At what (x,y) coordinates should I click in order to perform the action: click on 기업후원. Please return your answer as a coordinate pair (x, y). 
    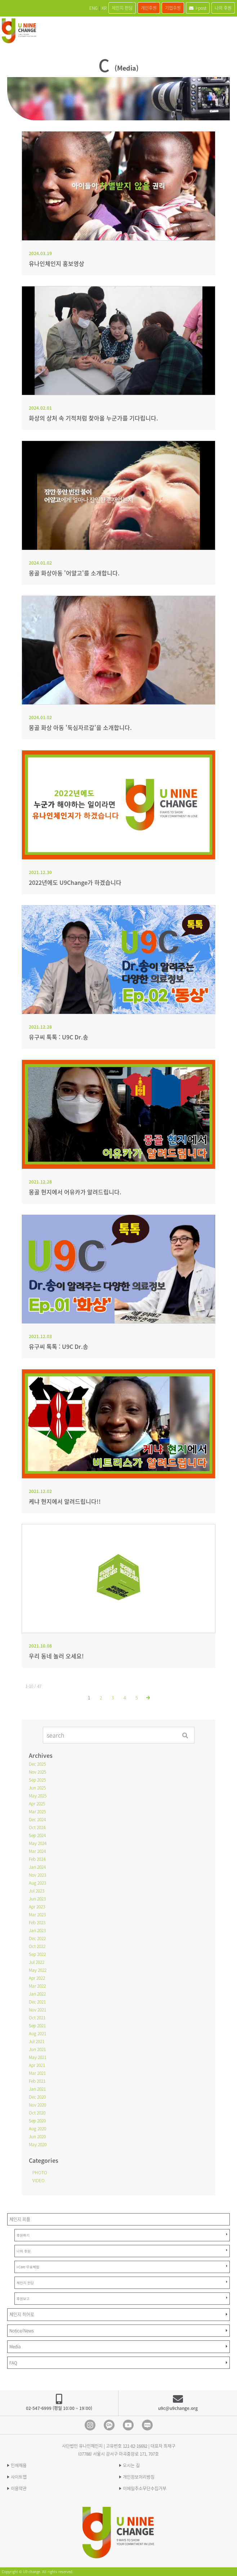
    Looking at the image, I should click on (173, 8).